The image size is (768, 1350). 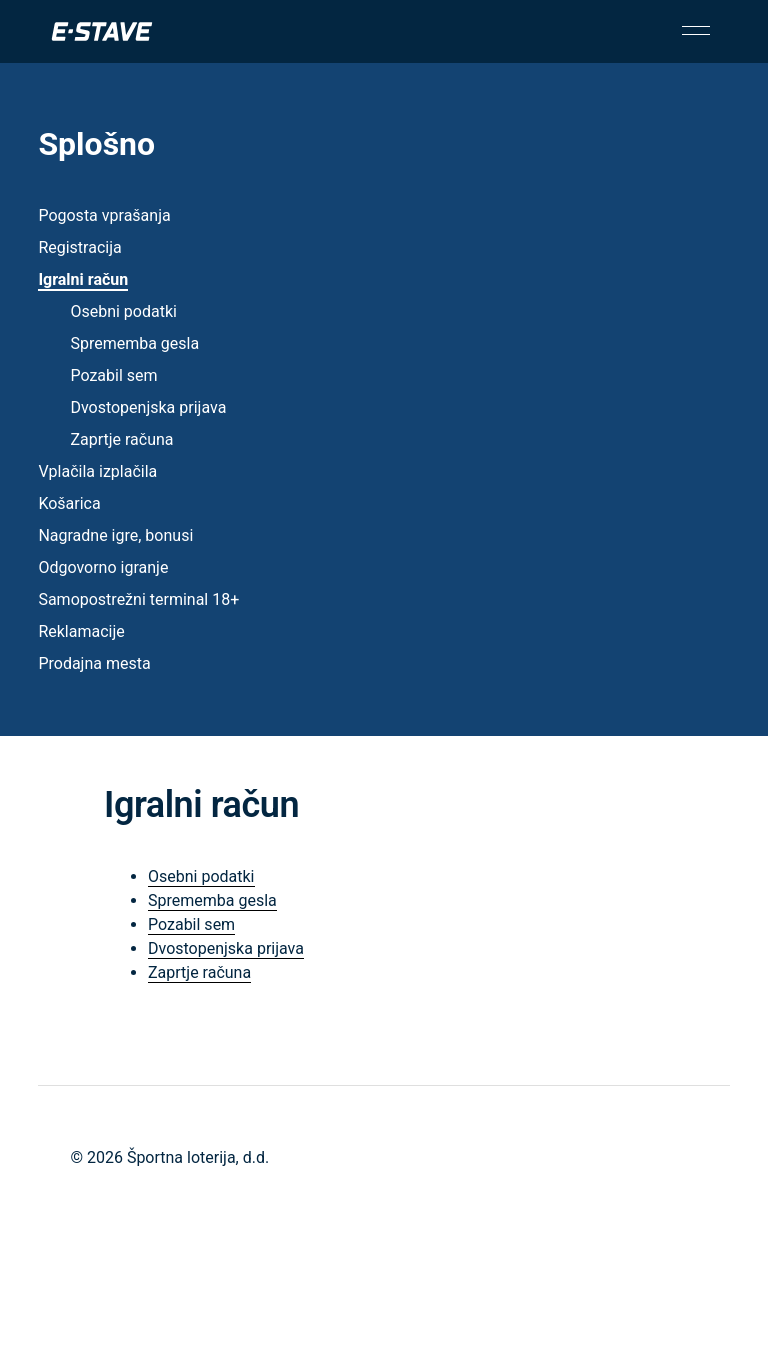 I want to click on Pozabil sem, so click(x=113, y=375).